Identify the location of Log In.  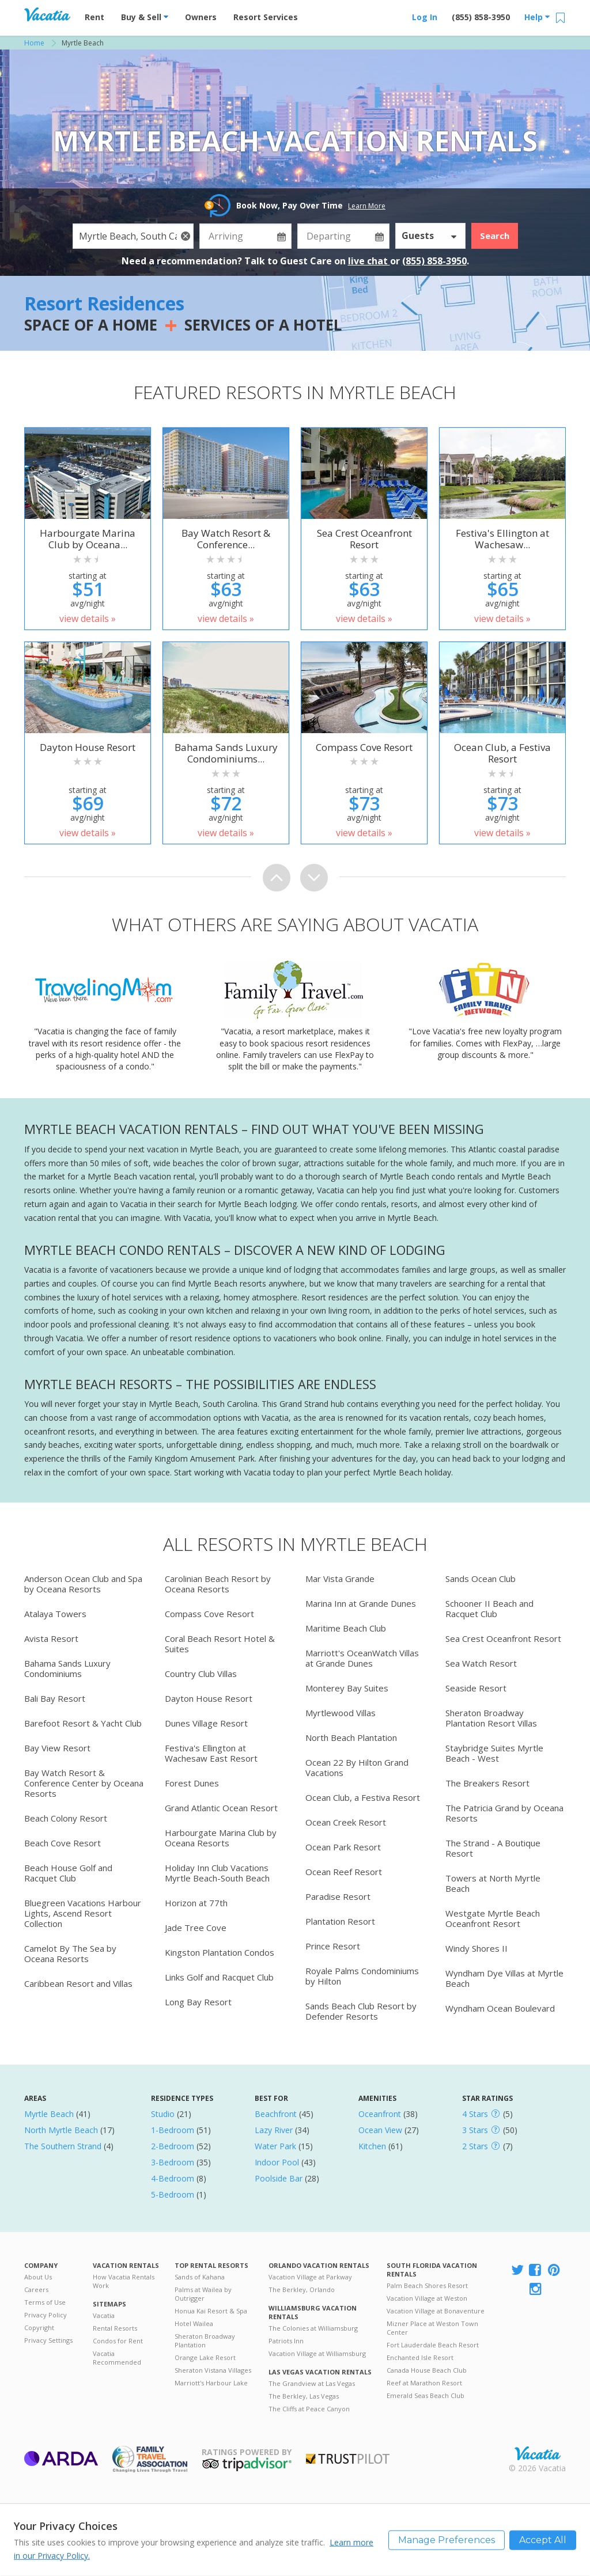
(424, 17).